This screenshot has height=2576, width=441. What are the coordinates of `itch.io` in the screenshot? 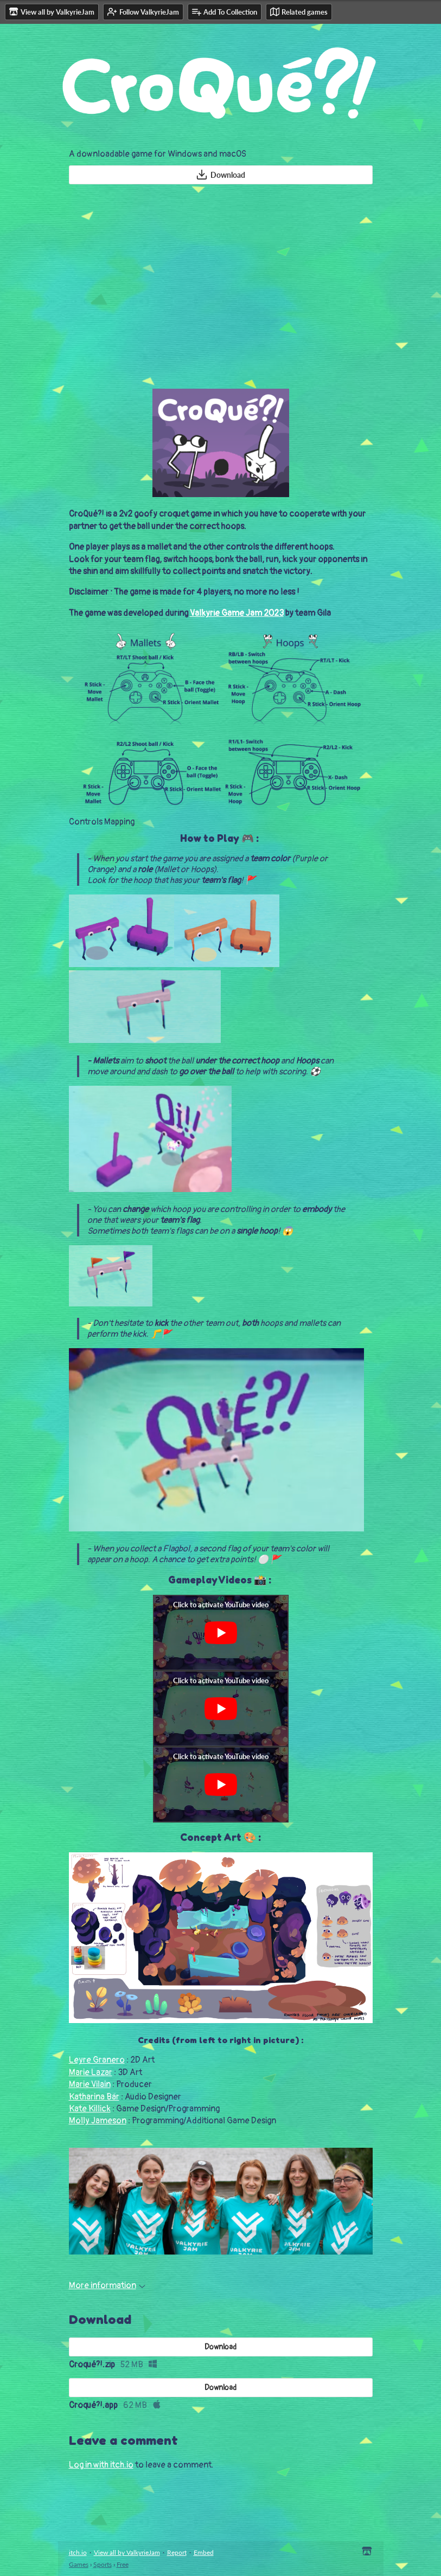 It's located at (78, 2552).